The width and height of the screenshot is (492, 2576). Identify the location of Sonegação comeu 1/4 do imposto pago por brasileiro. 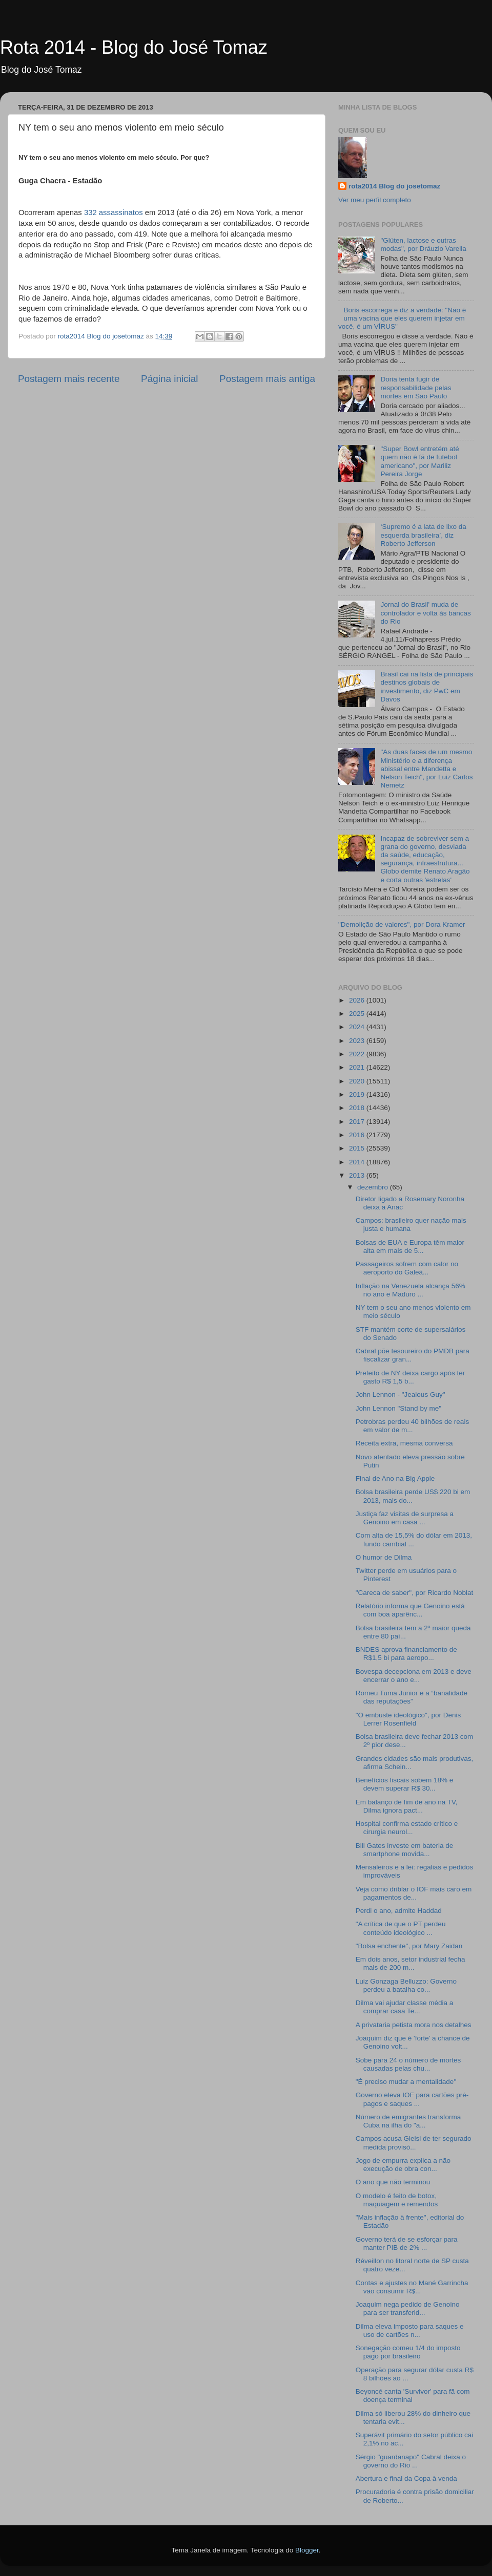
(408, 2352).